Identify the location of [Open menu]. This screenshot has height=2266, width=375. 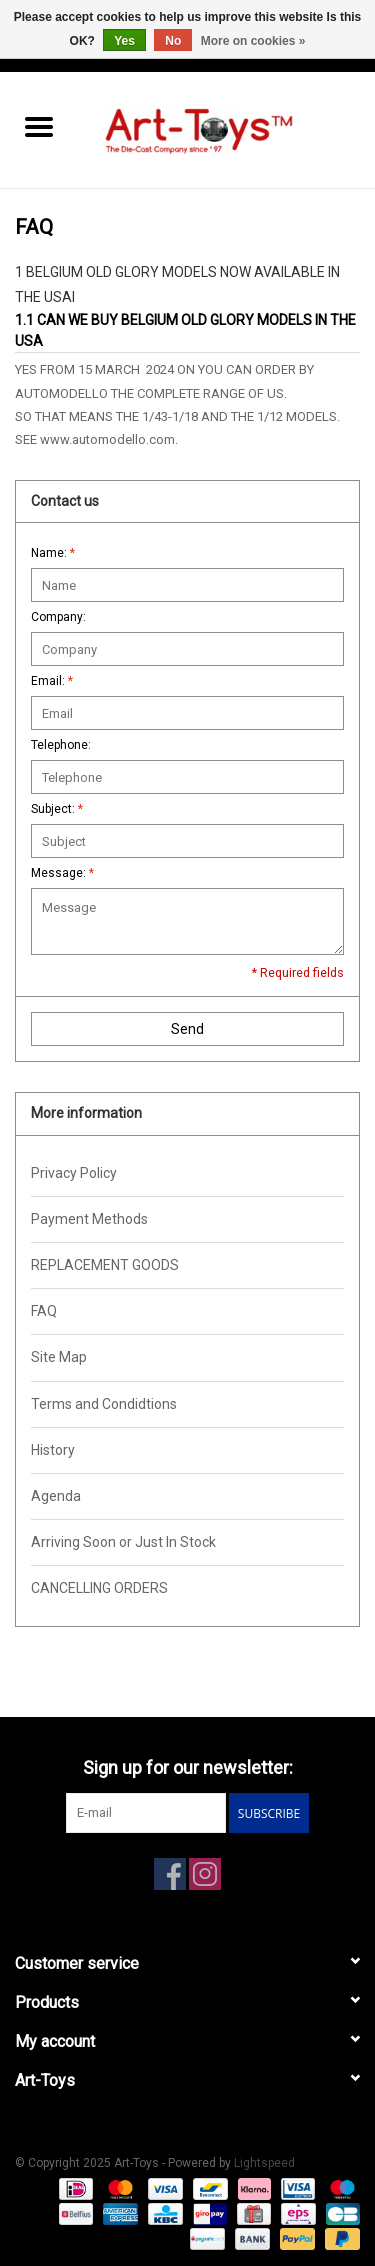
(39, 126).